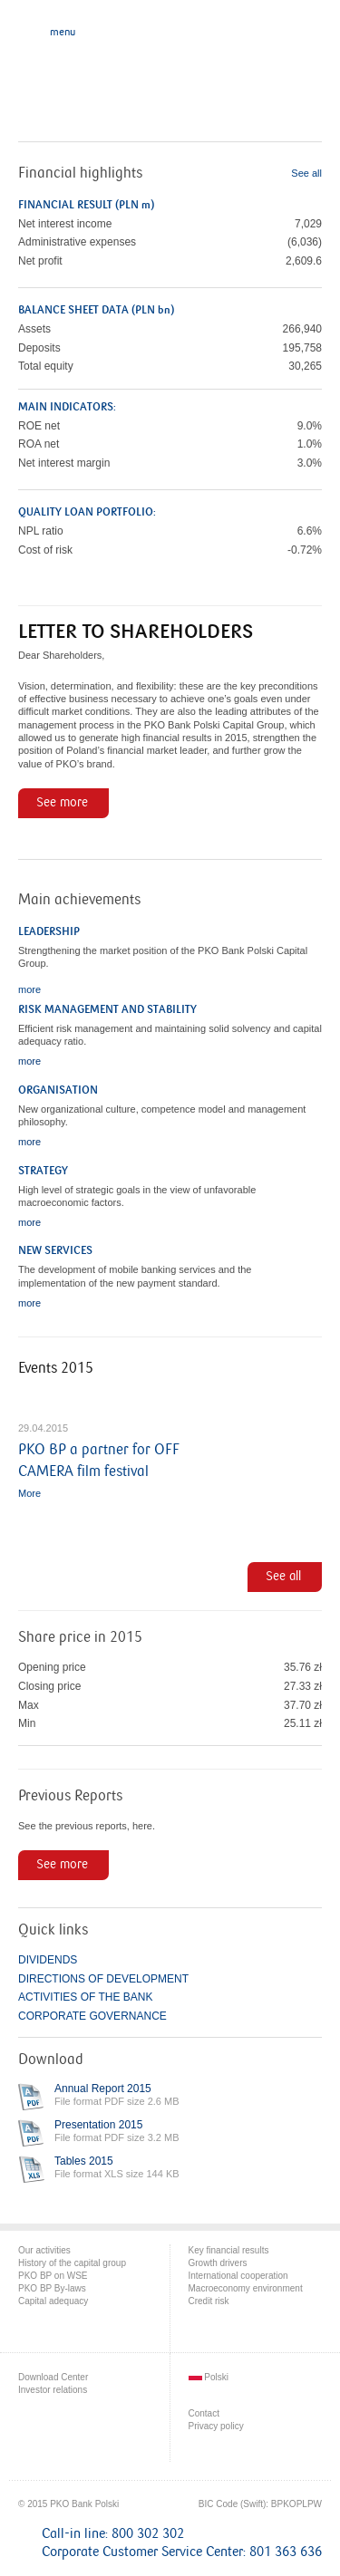  Describe the element at coordinates (62, 803) in the screenshot. I see `See more` at that location.